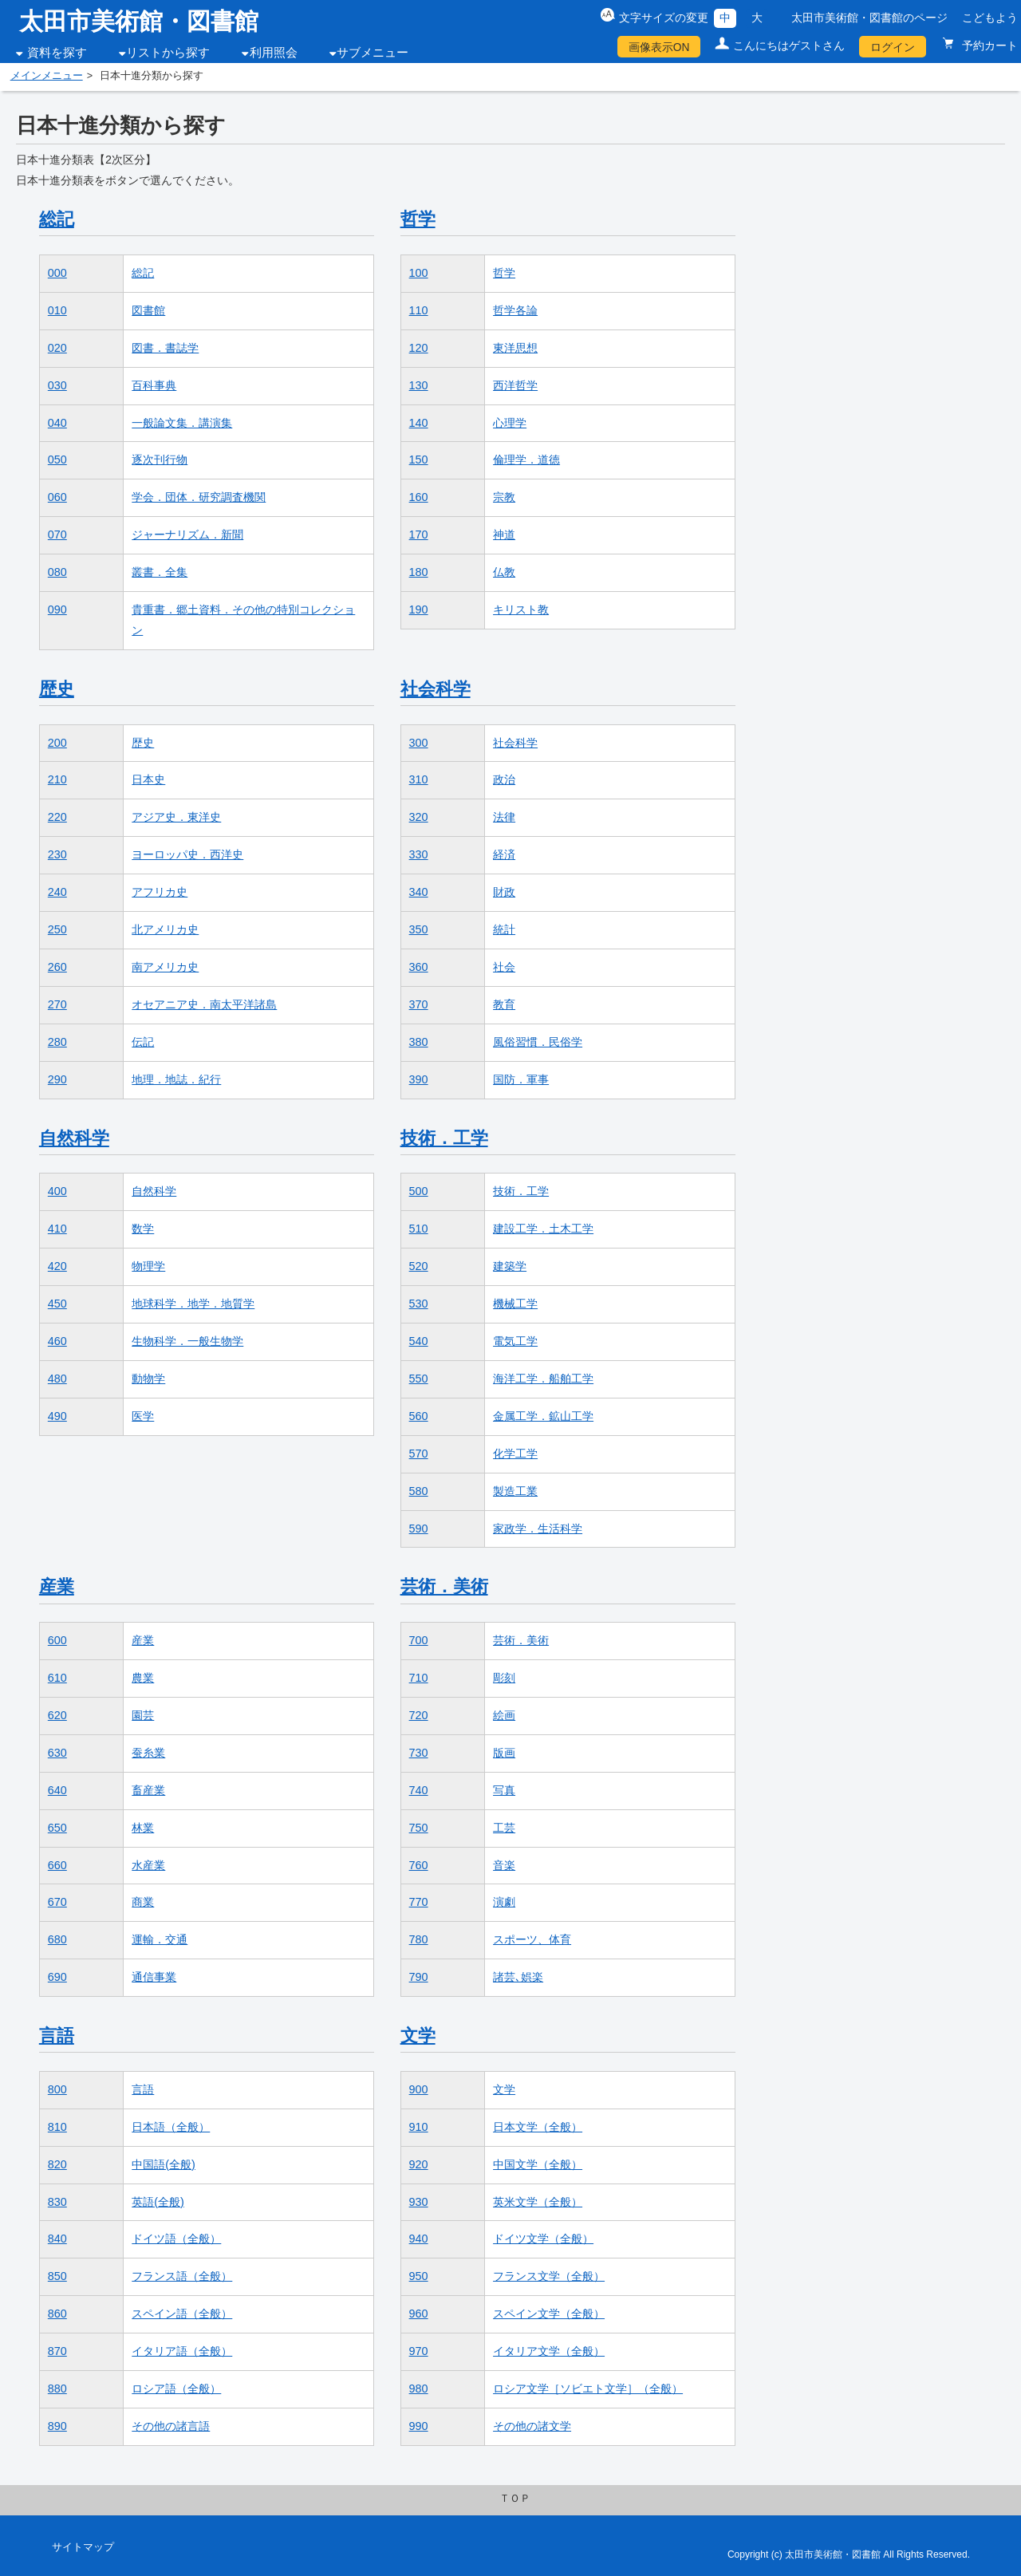  I want to click on 690, so click(57, 1976).